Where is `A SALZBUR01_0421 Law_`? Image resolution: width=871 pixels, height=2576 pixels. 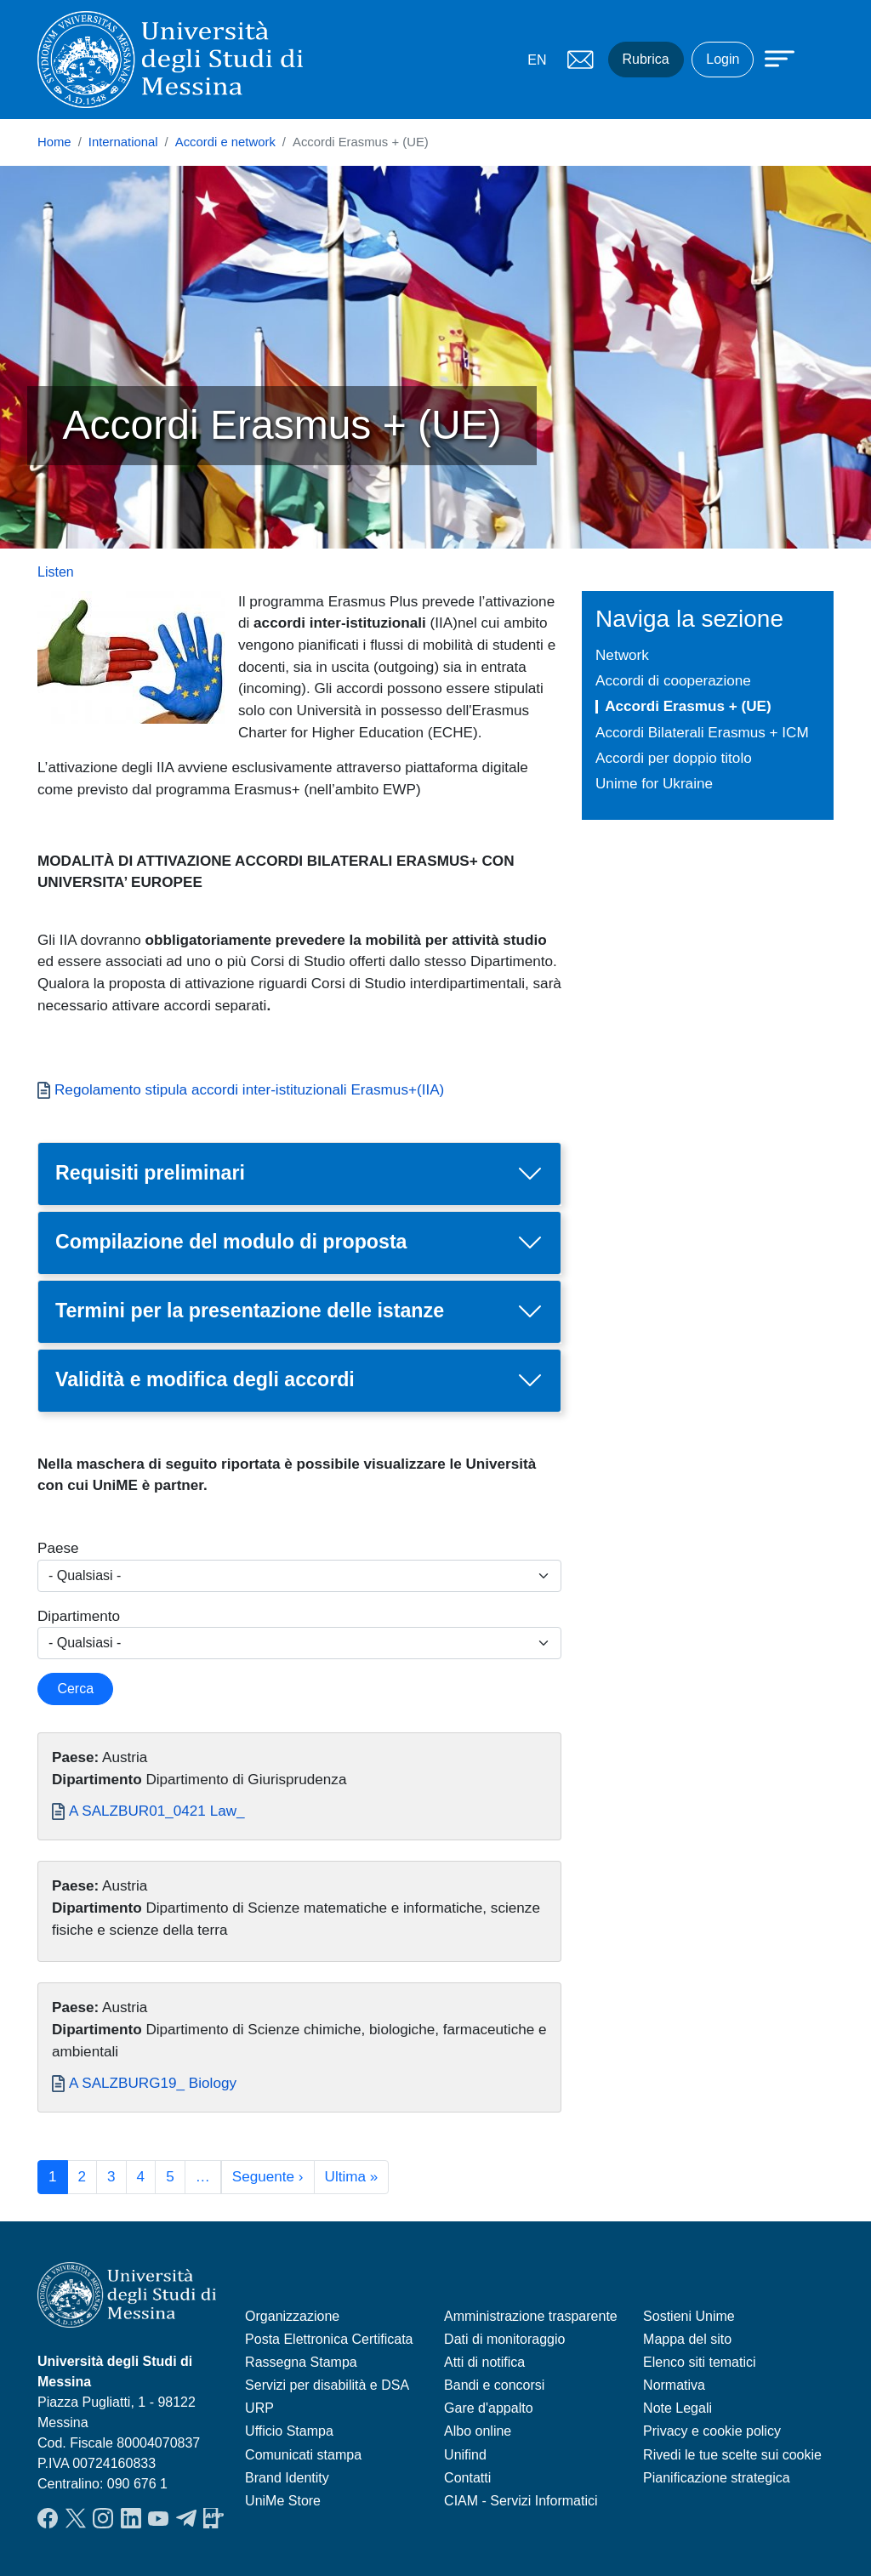 A SALZBUR01_0421 Law_ is located at coordinates (157, 1810).